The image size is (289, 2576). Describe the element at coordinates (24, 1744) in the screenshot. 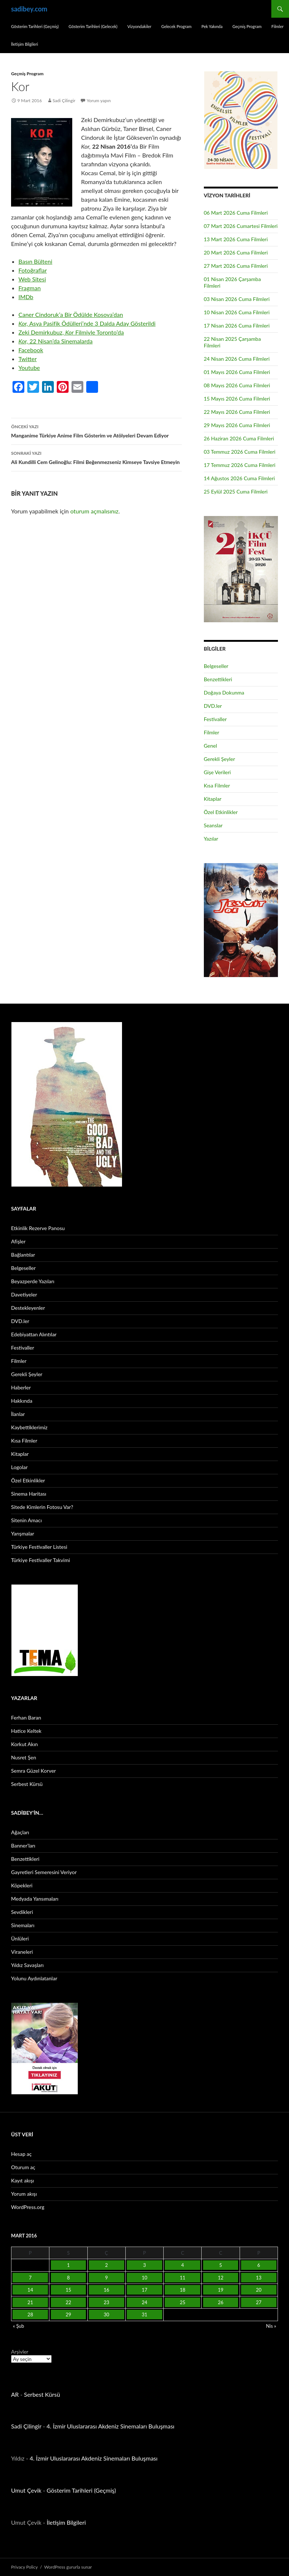

I see `Korkut Akın` at that location.